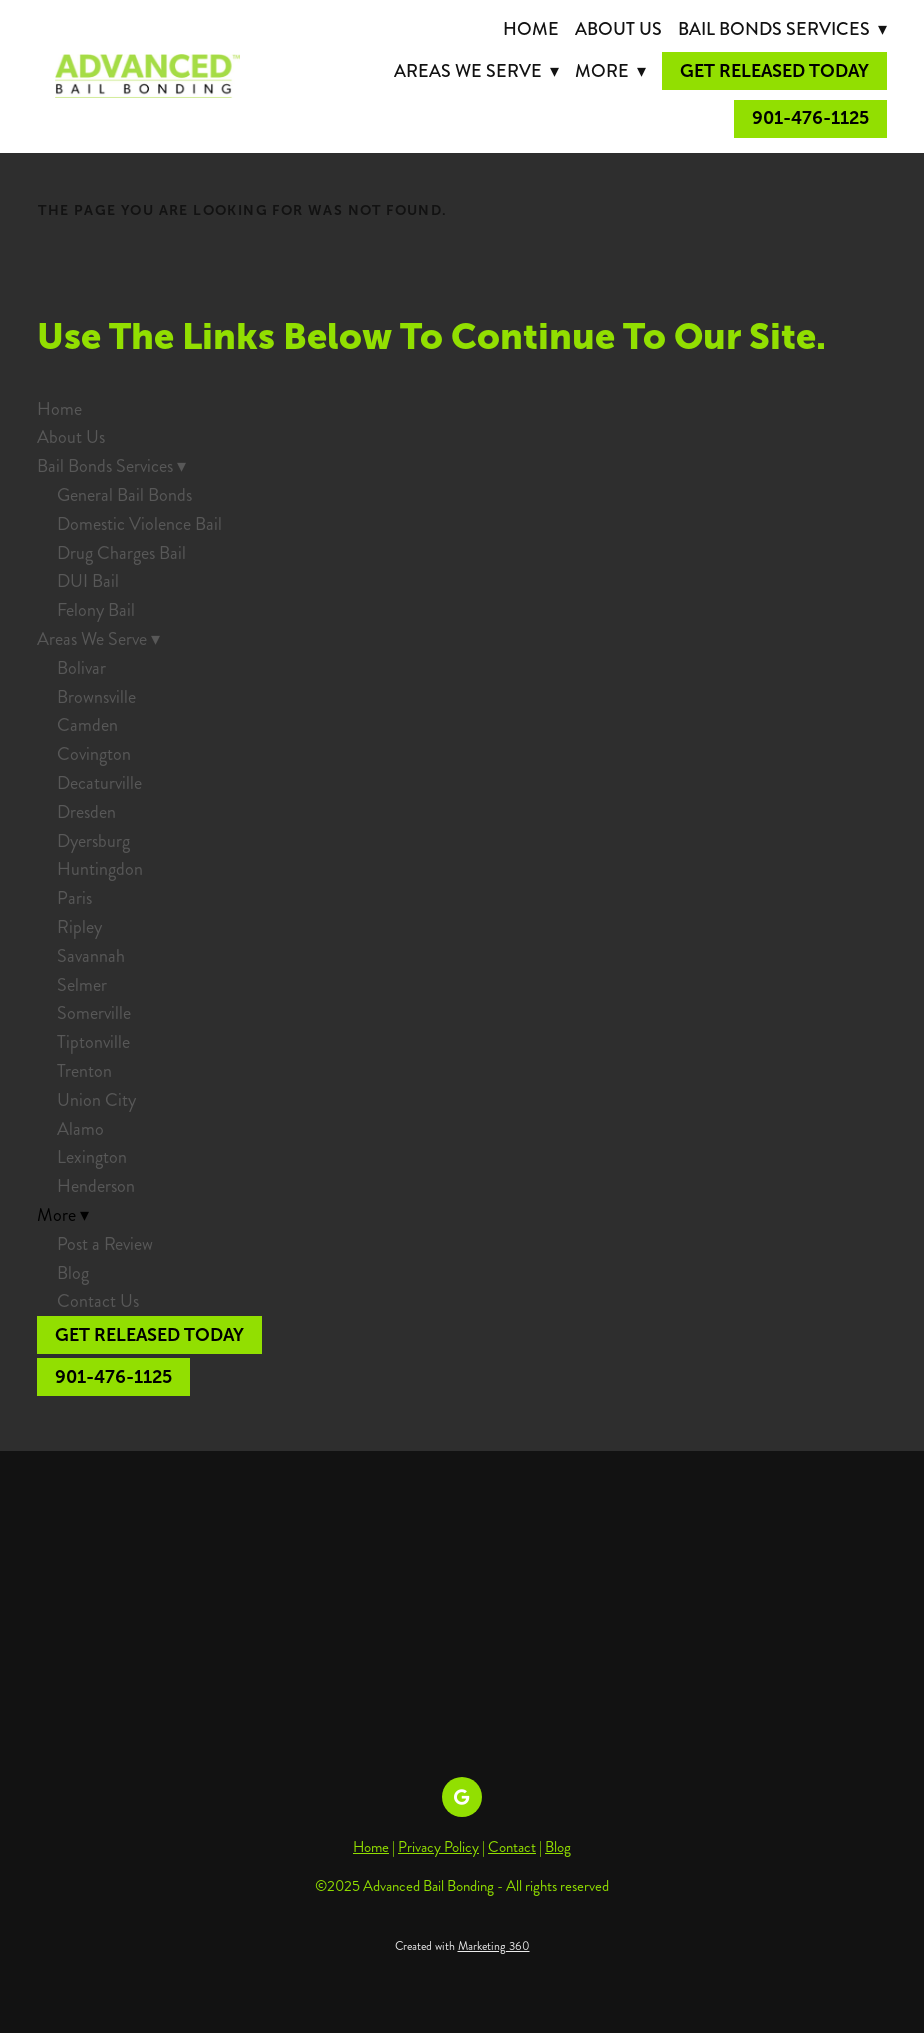  I want to click on [google], so click(462, 1797).